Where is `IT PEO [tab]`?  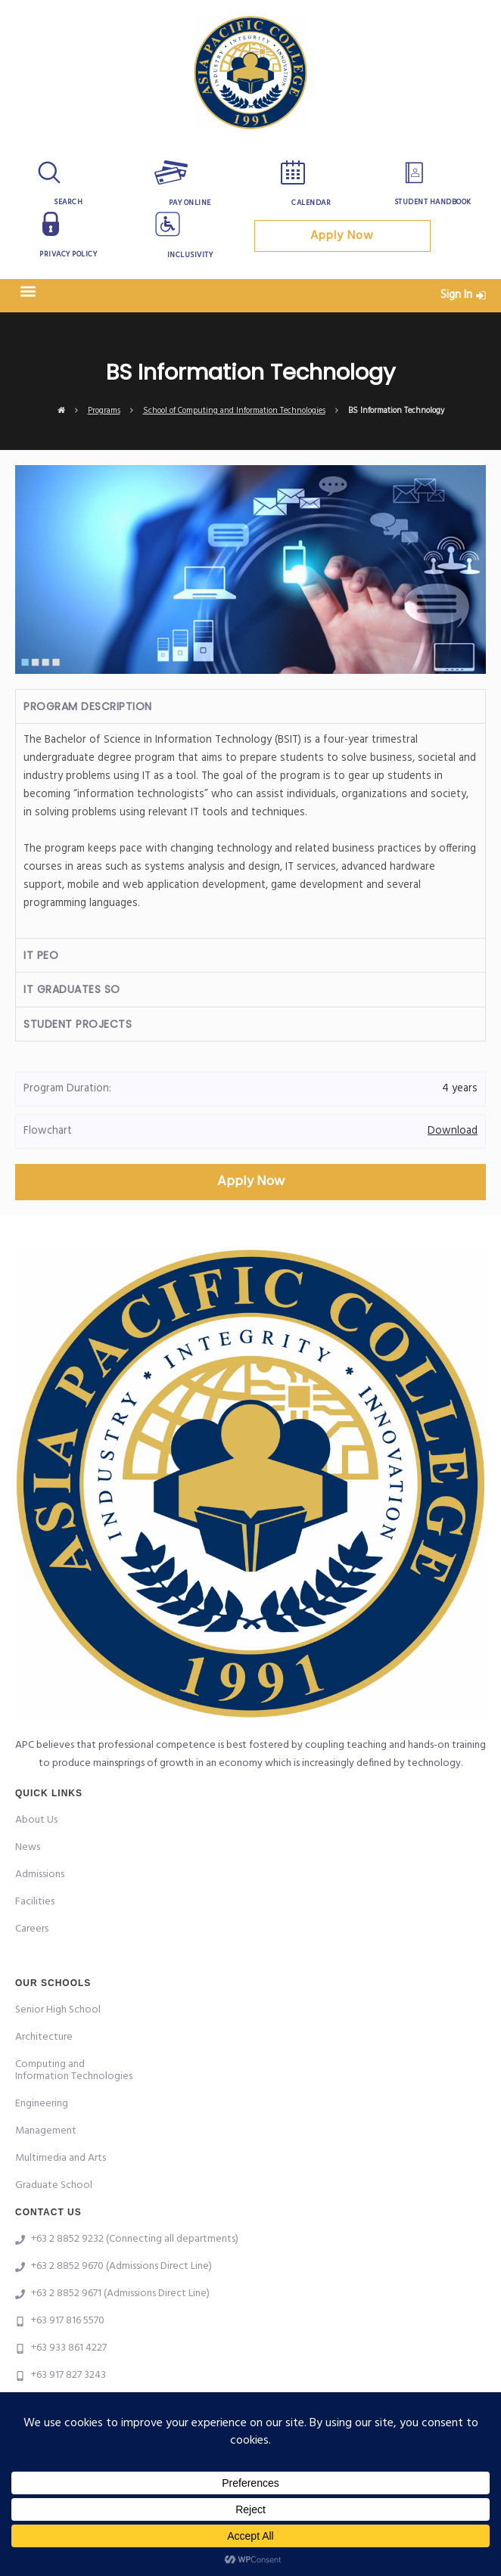
IT PEO [tab] is located at coordinates (40, 955).